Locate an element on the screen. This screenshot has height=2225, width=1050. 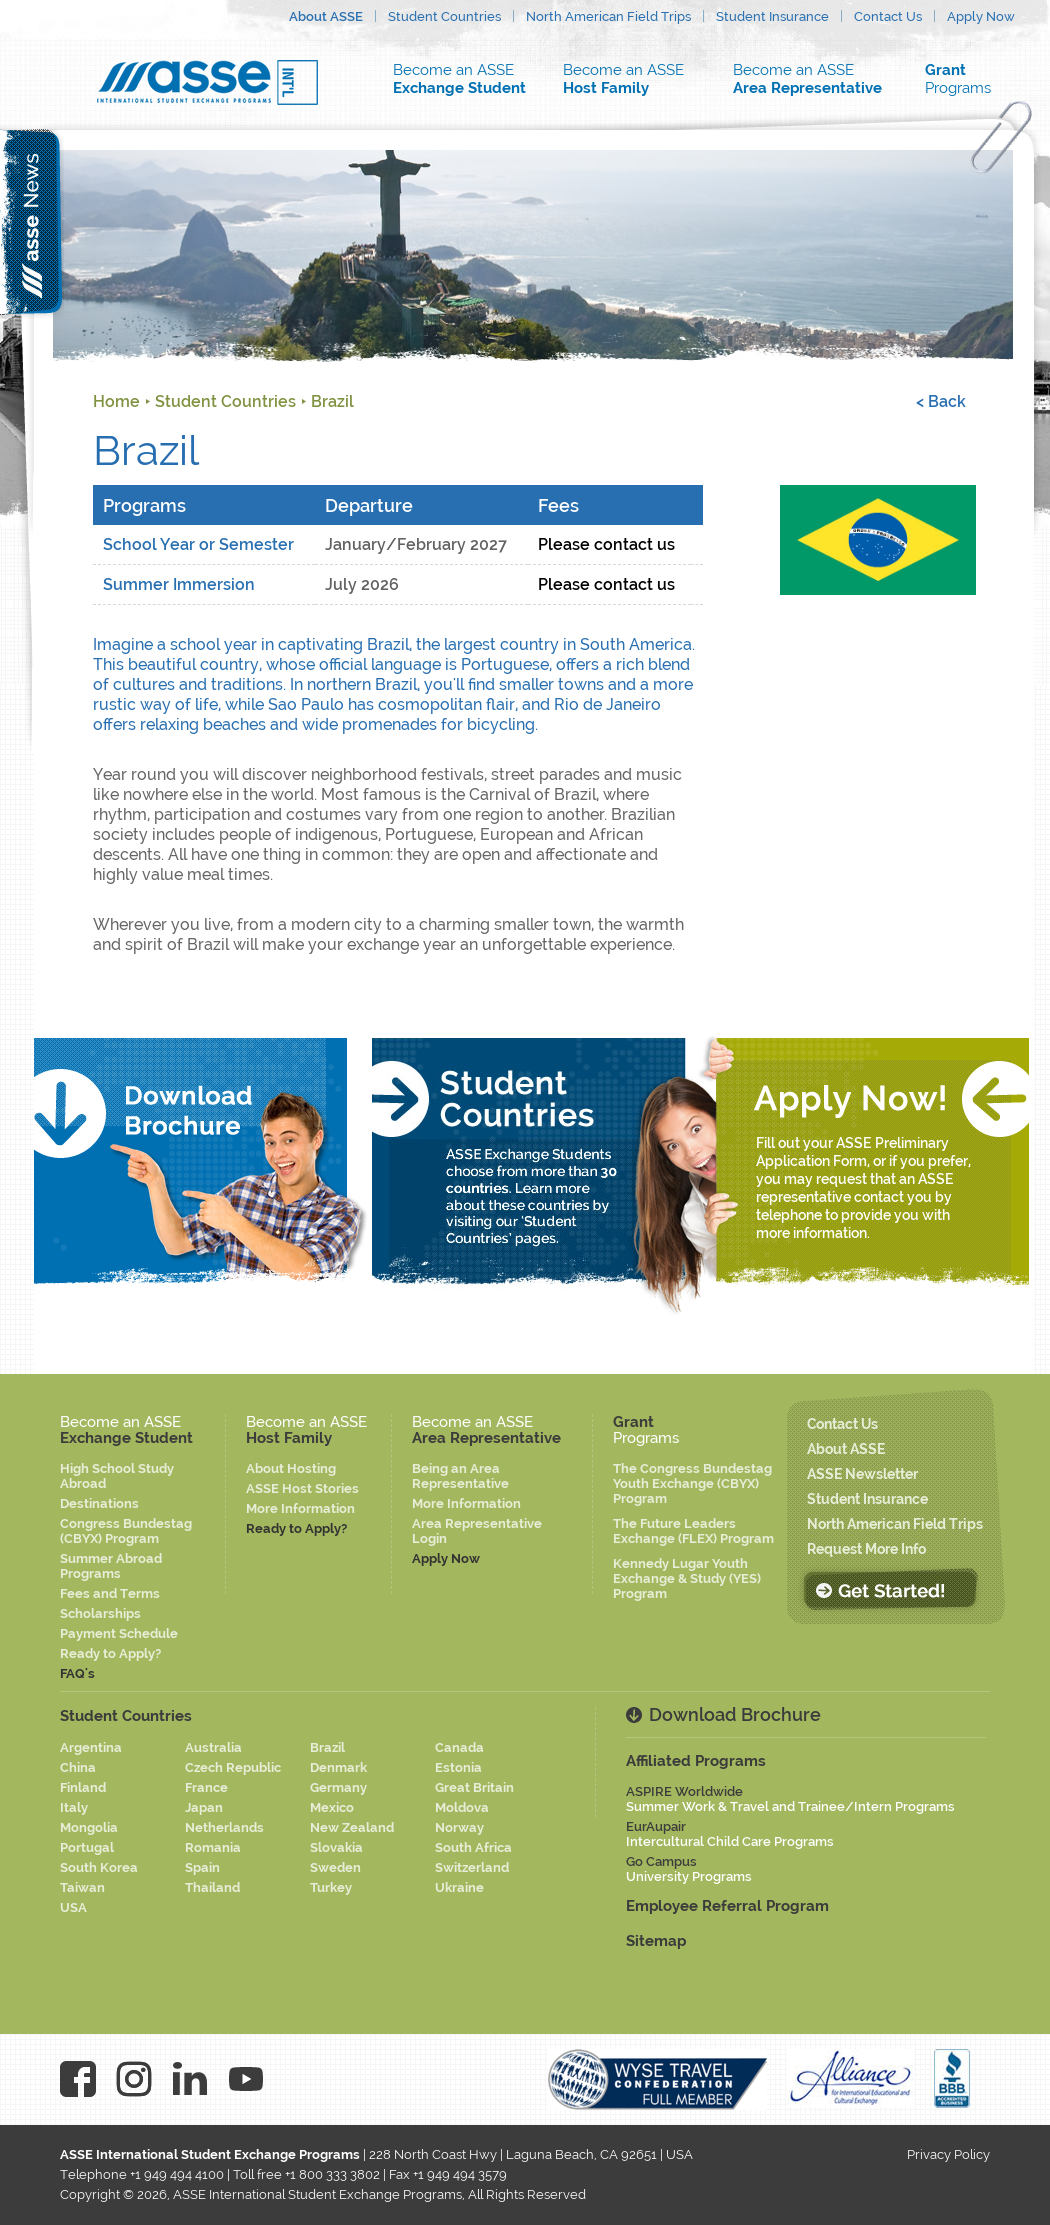
Destinations is located at coordinates (99, 1503).